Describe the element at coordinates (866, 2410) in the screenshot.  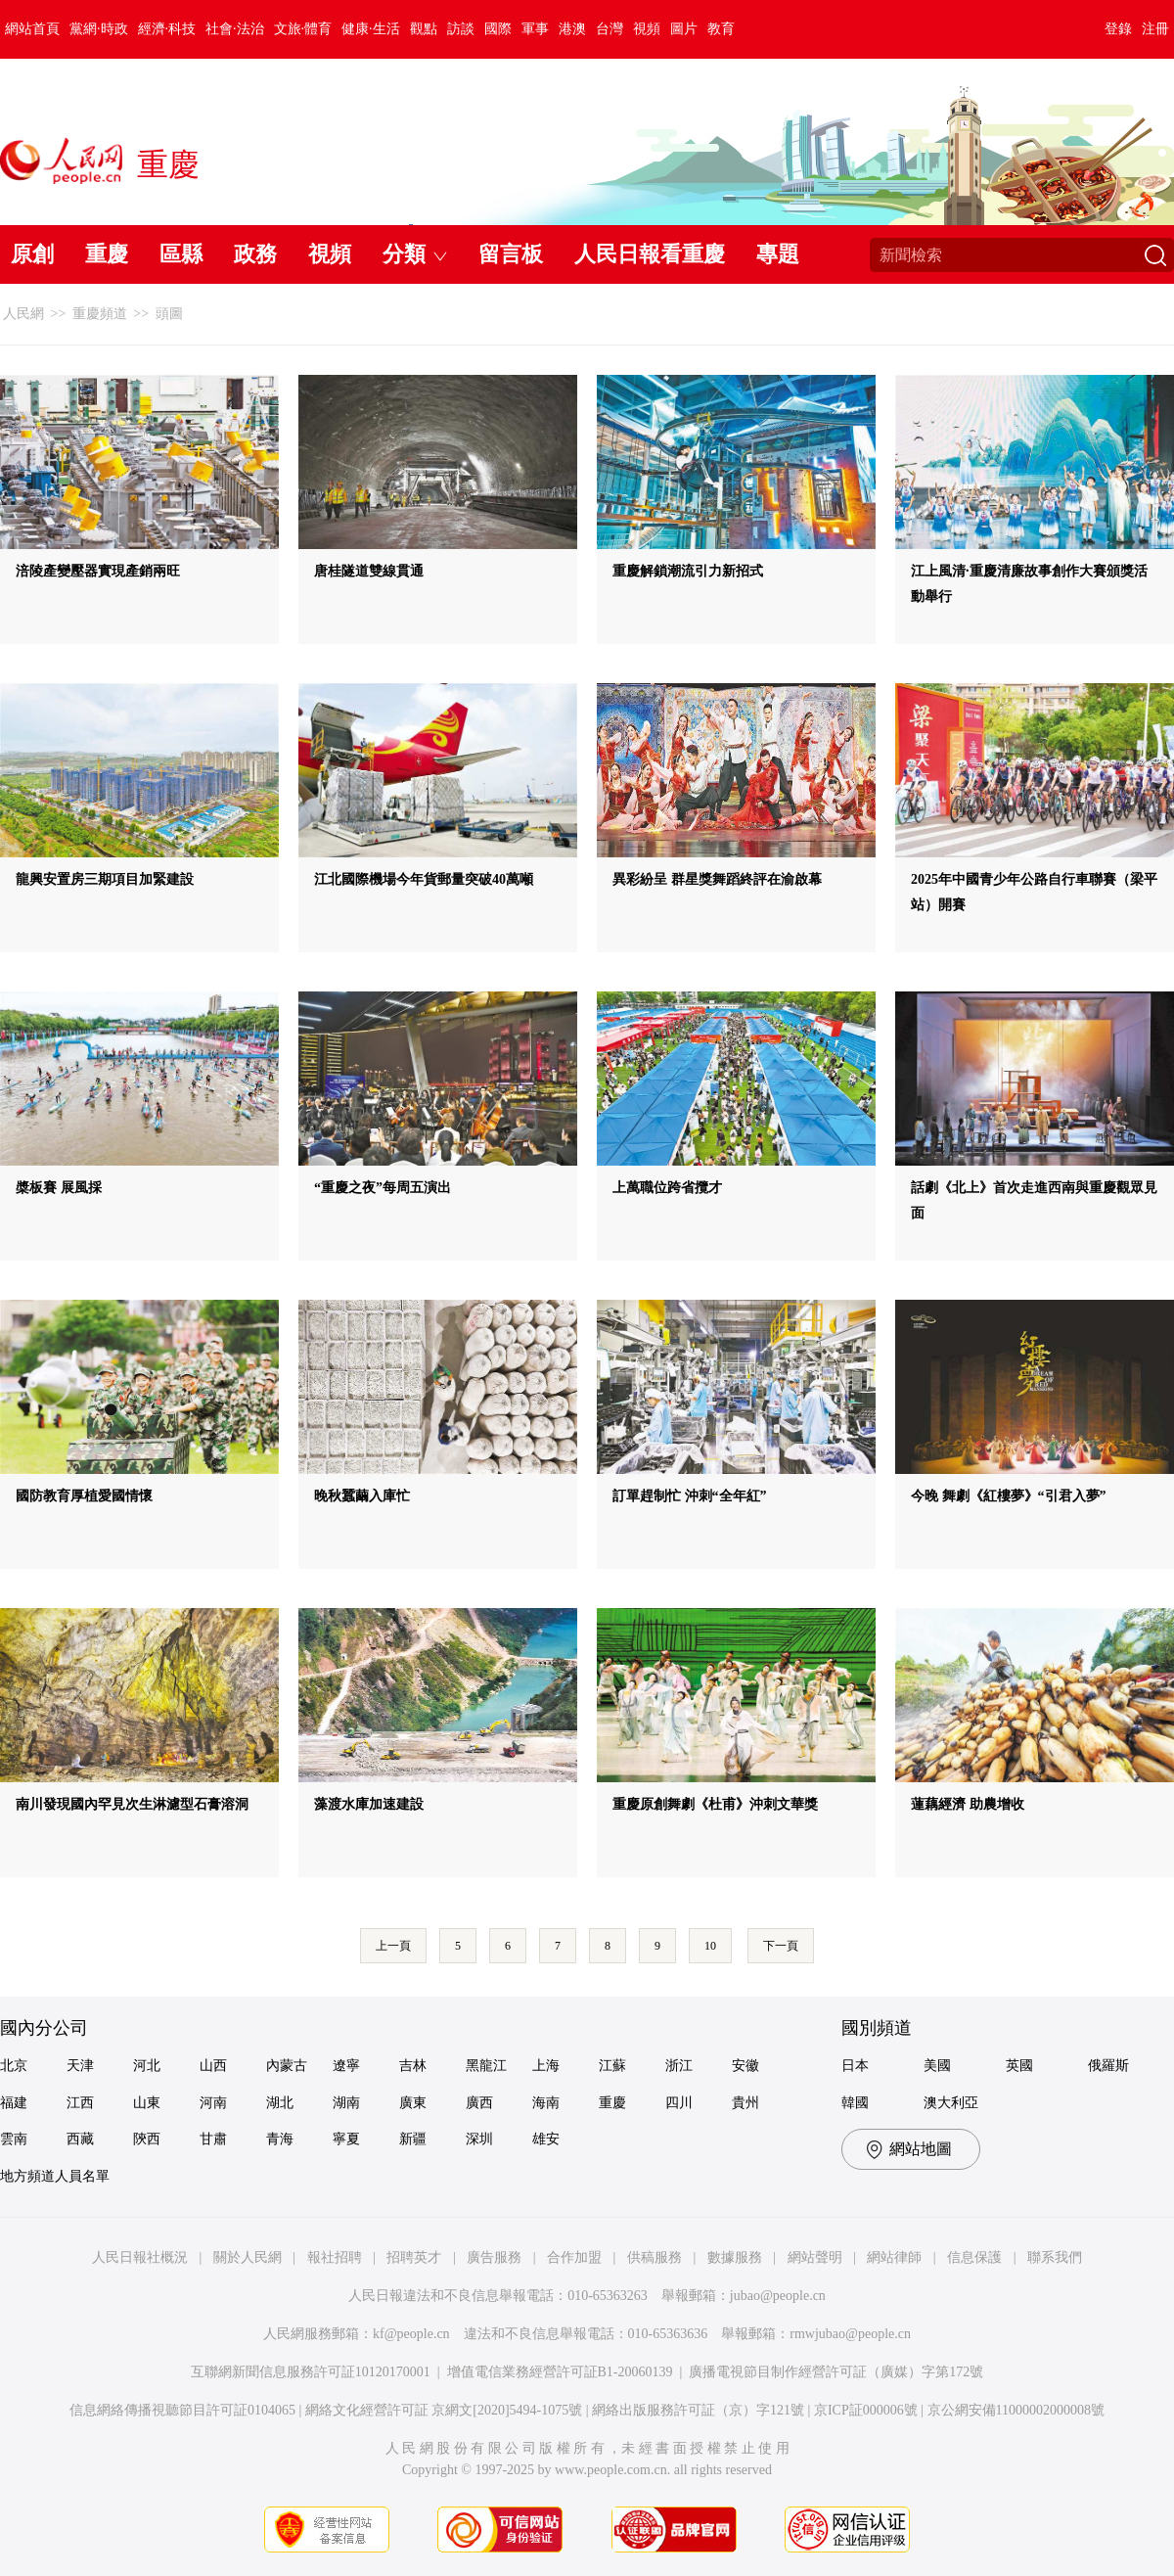
I see `京ICP証000006號` at that location.